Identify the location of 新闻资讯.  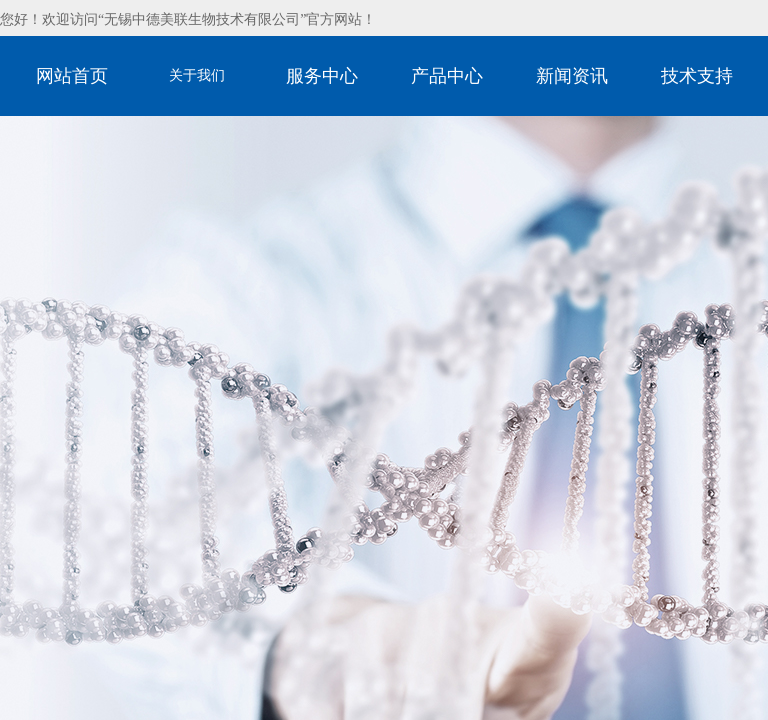
(572, 76).